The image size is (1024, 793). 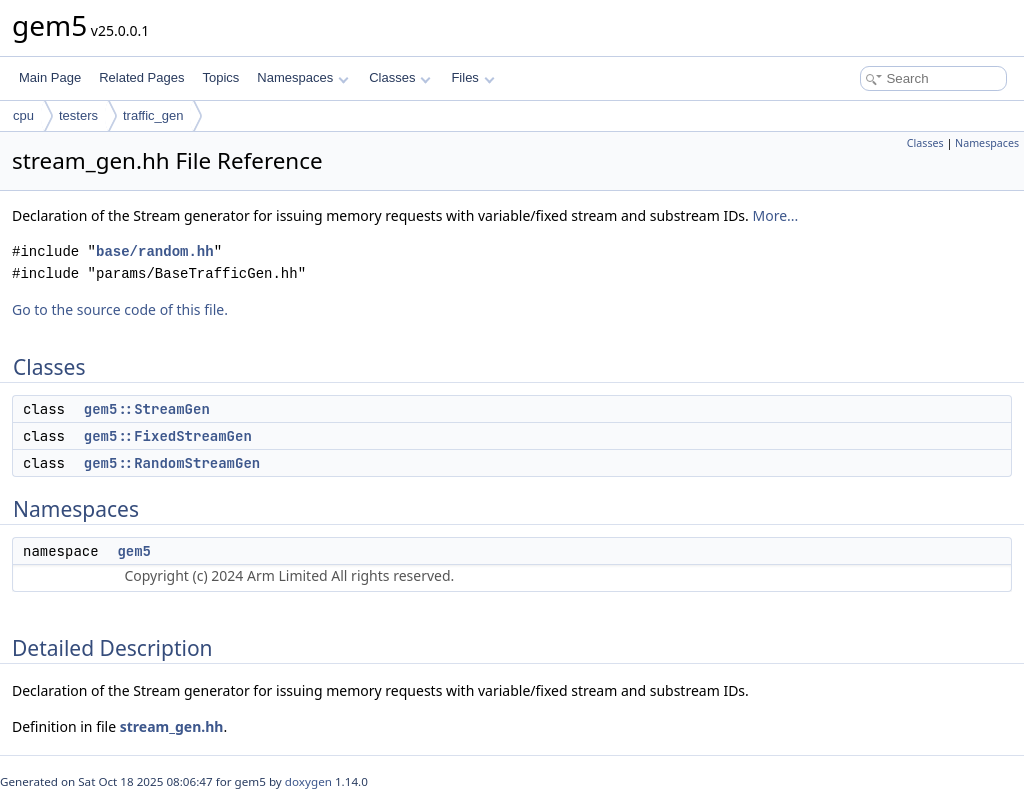 What do you see at coordinates (23, 115) in the screenshot?
I see `cpu` at bounding box center [23, 115].